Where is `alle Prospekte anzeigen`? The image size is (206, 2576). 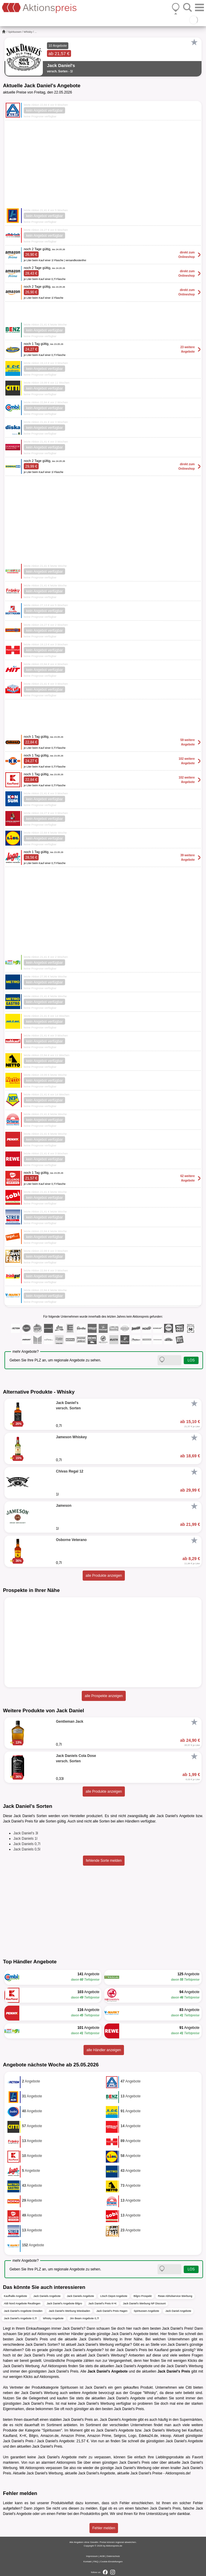
alle Prospekte anzeigen is located at coordinates (104, 1696).